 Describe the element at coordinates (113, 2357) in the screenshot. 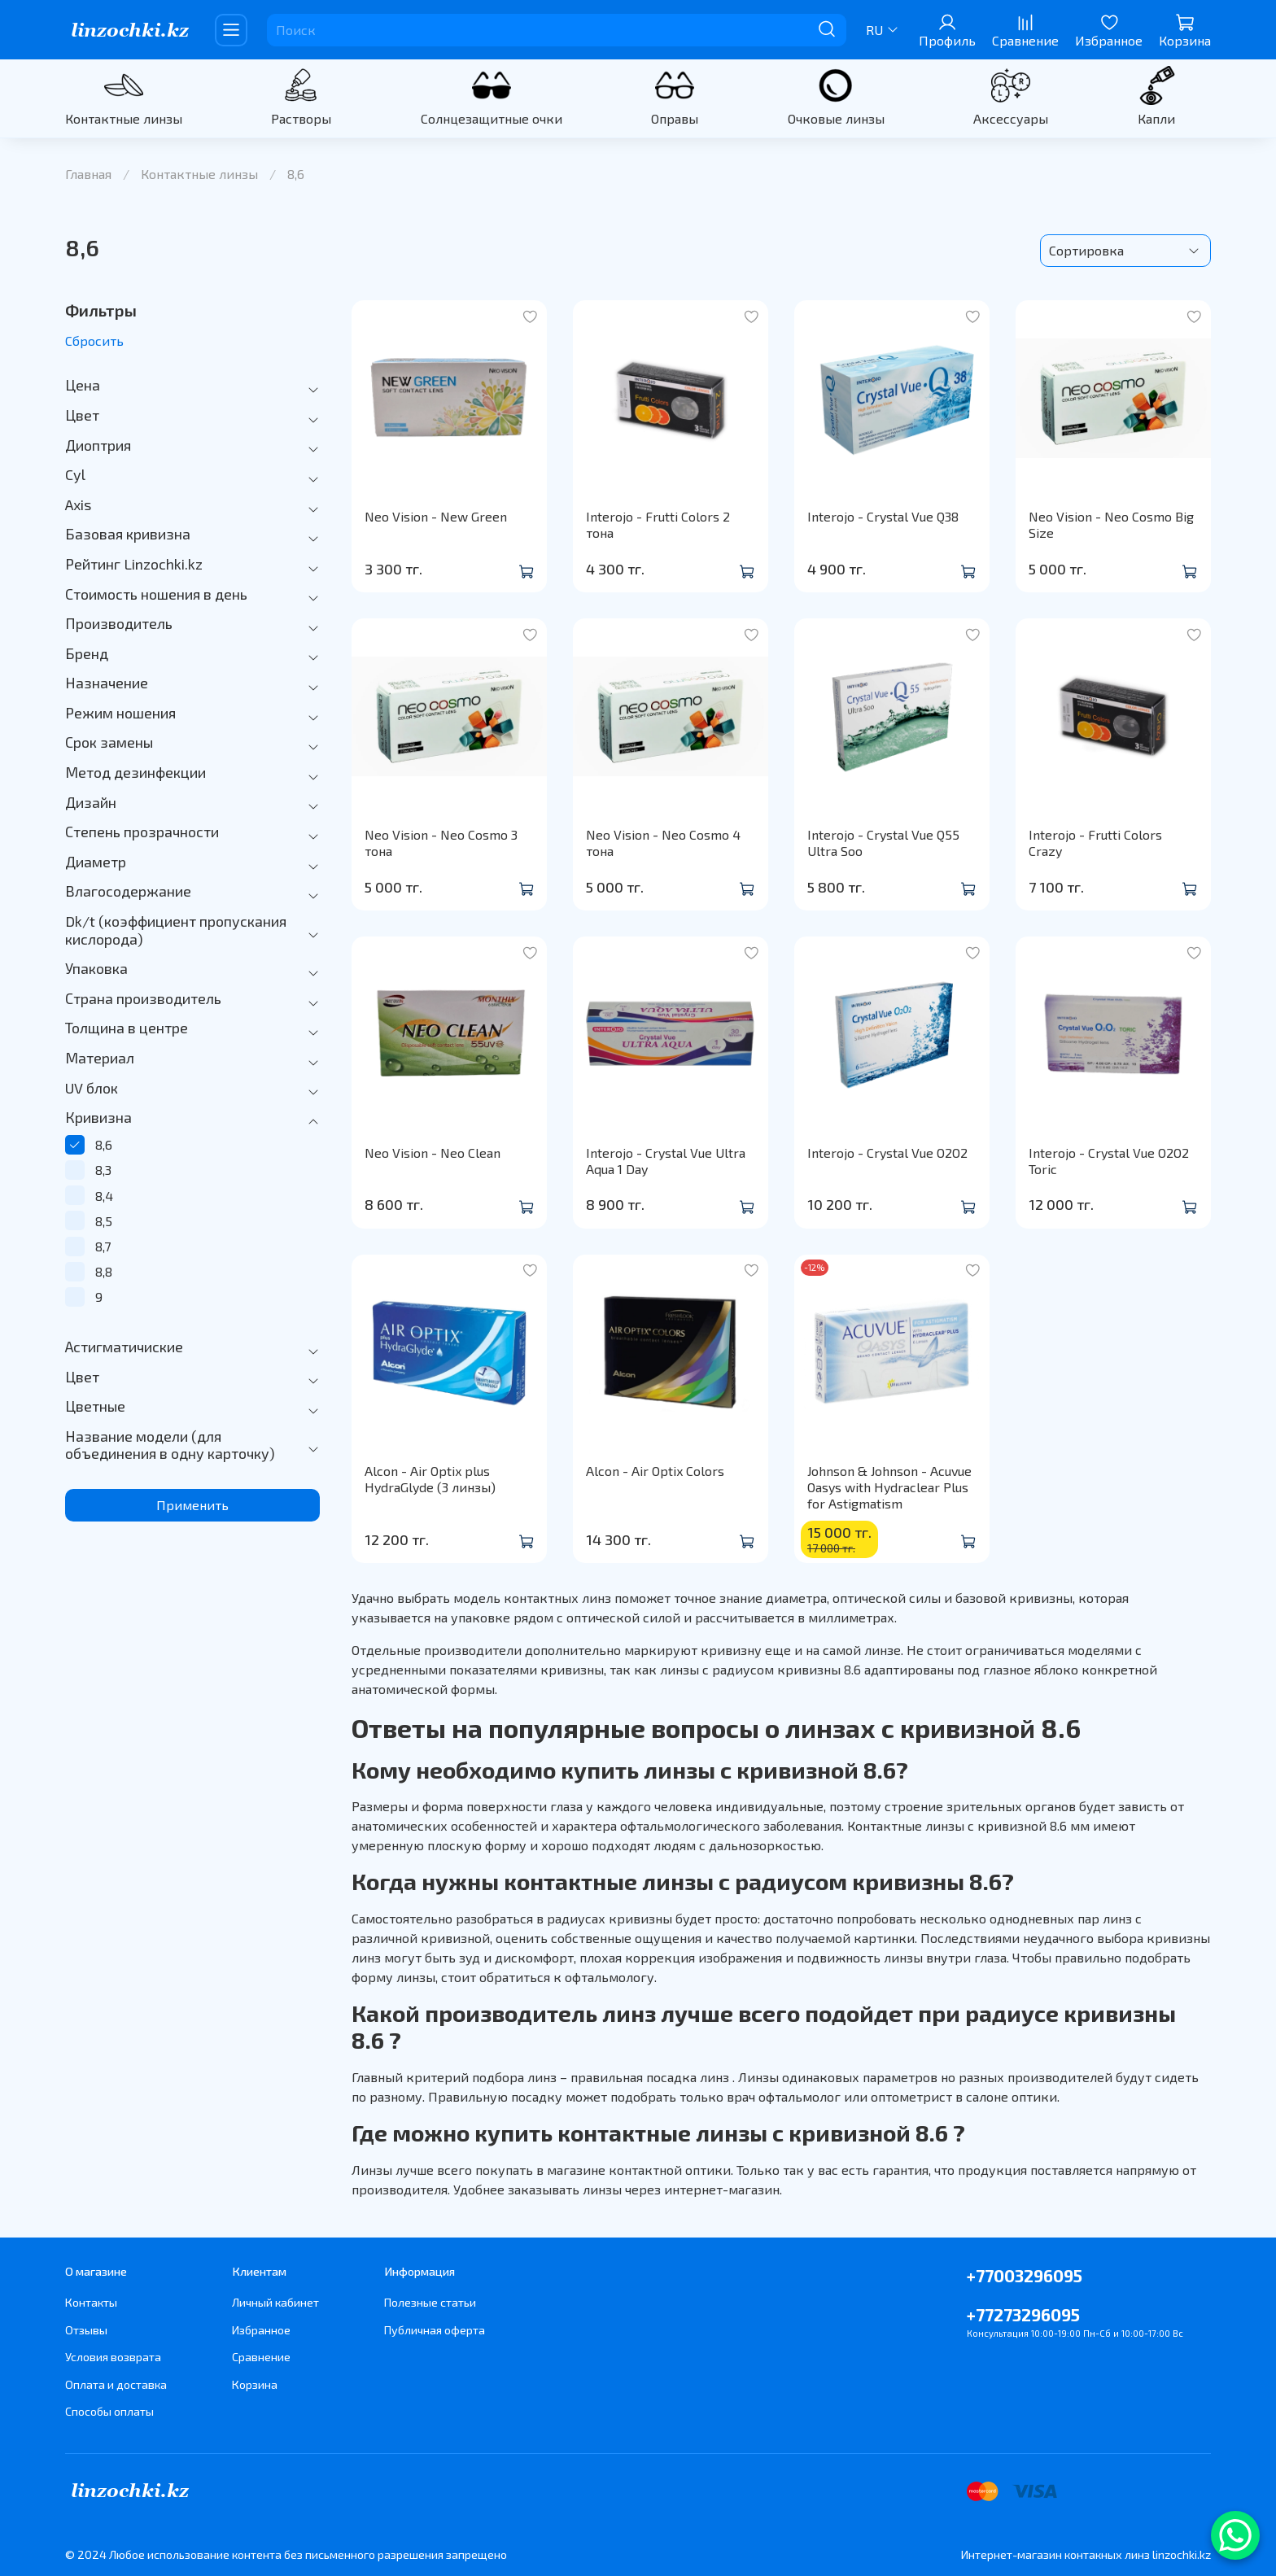

I see `Условия возврата` at that location.